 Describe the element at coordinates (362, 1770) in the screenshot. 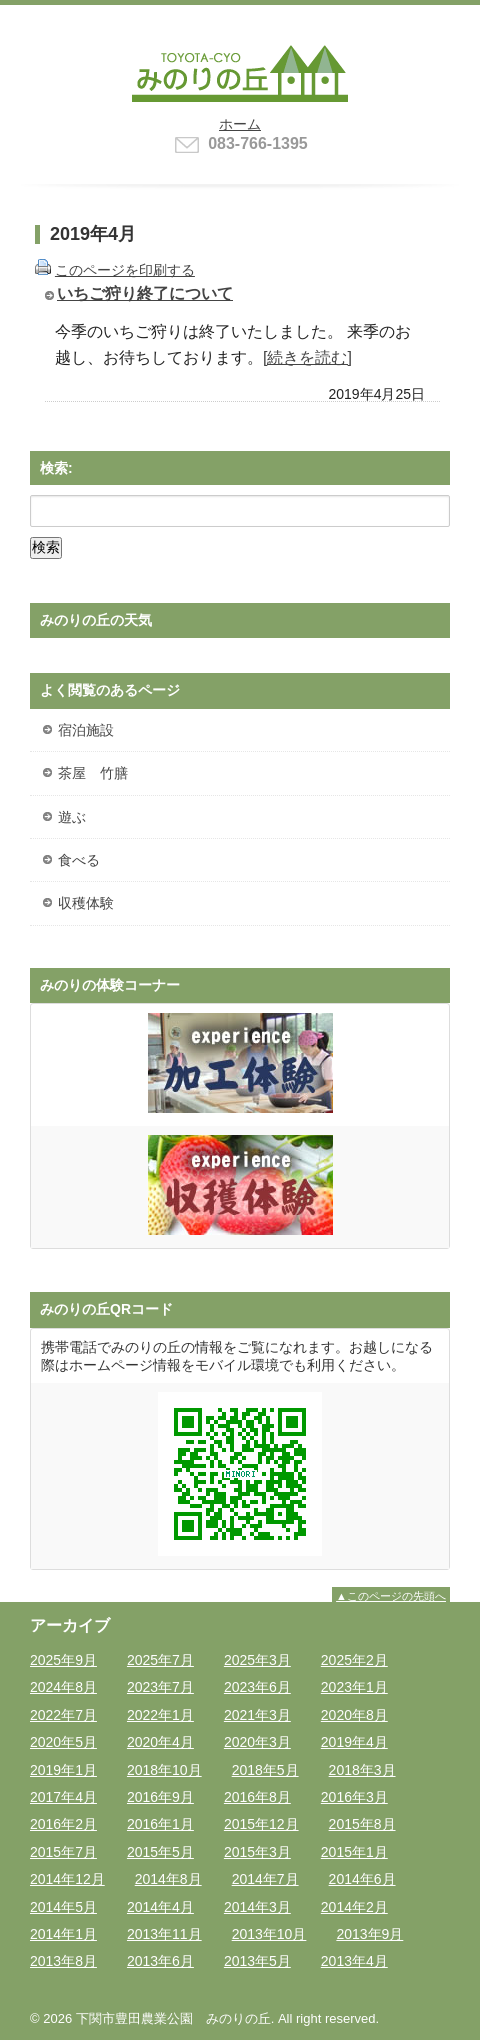

I see `2018年3月` at that location.